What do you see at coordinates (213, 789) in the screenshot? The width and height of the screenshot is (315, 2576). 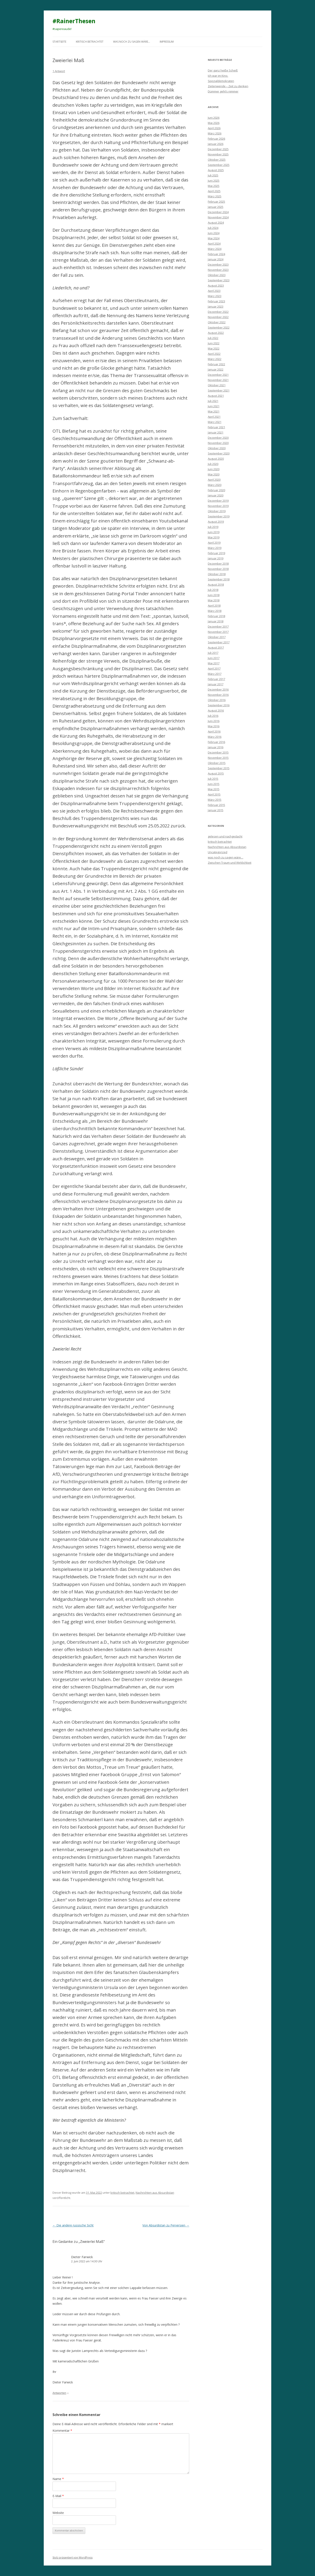 I see `Mai 2015` at bounding box center [213, 789].